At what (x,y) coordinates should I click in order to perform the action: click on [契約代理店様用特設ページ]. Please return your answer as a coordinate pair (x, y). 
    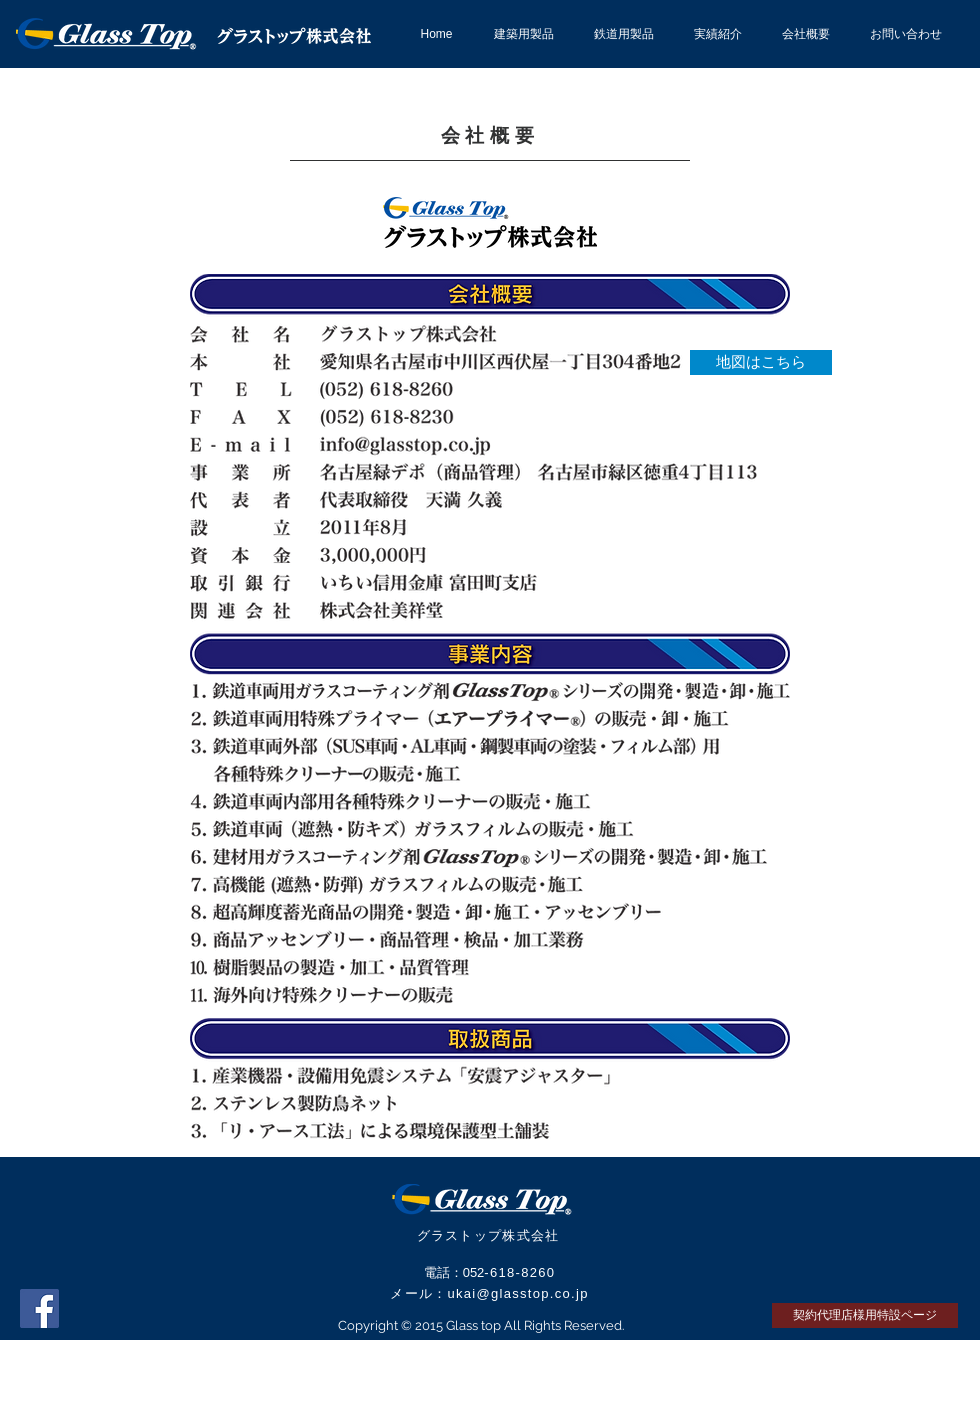
    Looking at the image, I should click on (865, 1315).